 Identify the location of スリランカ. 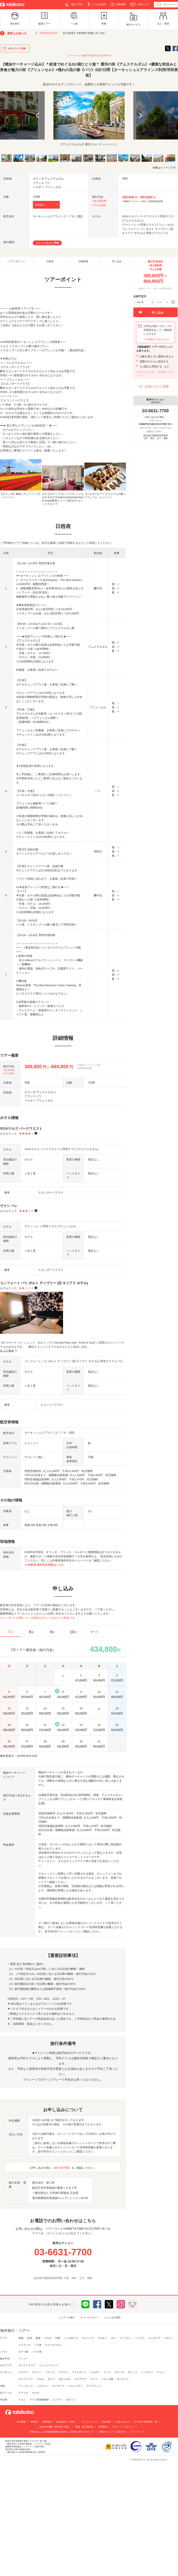
(25, 2345).